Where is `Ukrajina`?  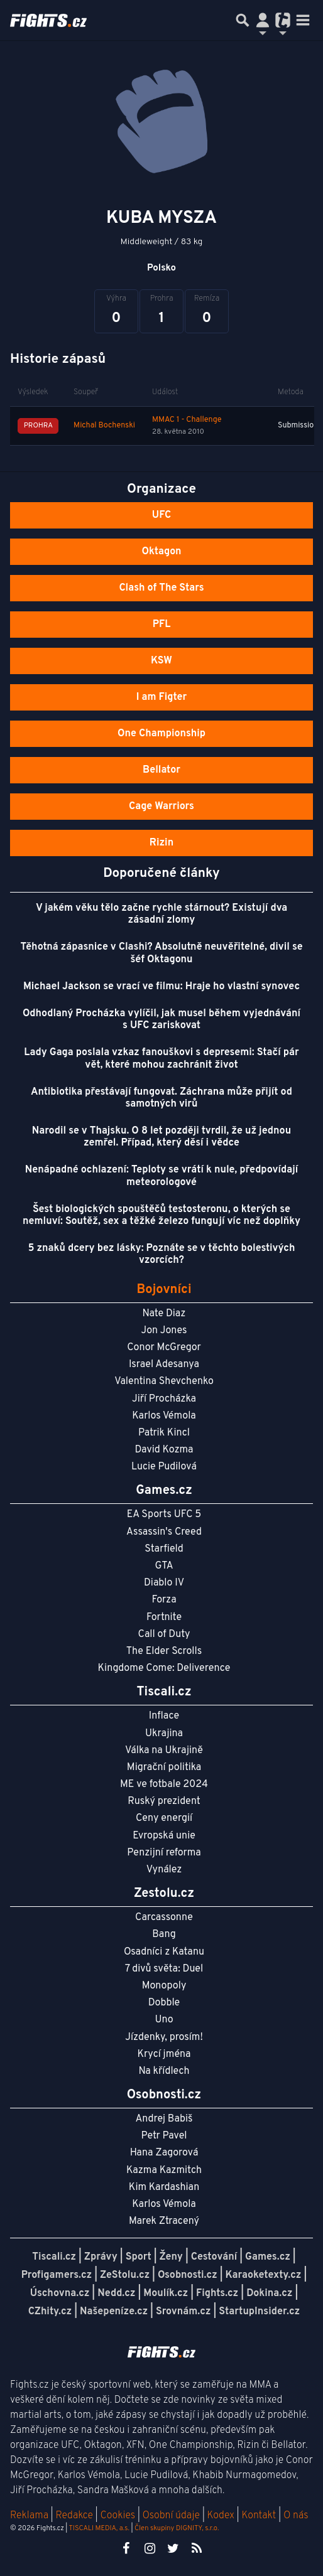 Ukrajina is located at coordinates (164, 1733).